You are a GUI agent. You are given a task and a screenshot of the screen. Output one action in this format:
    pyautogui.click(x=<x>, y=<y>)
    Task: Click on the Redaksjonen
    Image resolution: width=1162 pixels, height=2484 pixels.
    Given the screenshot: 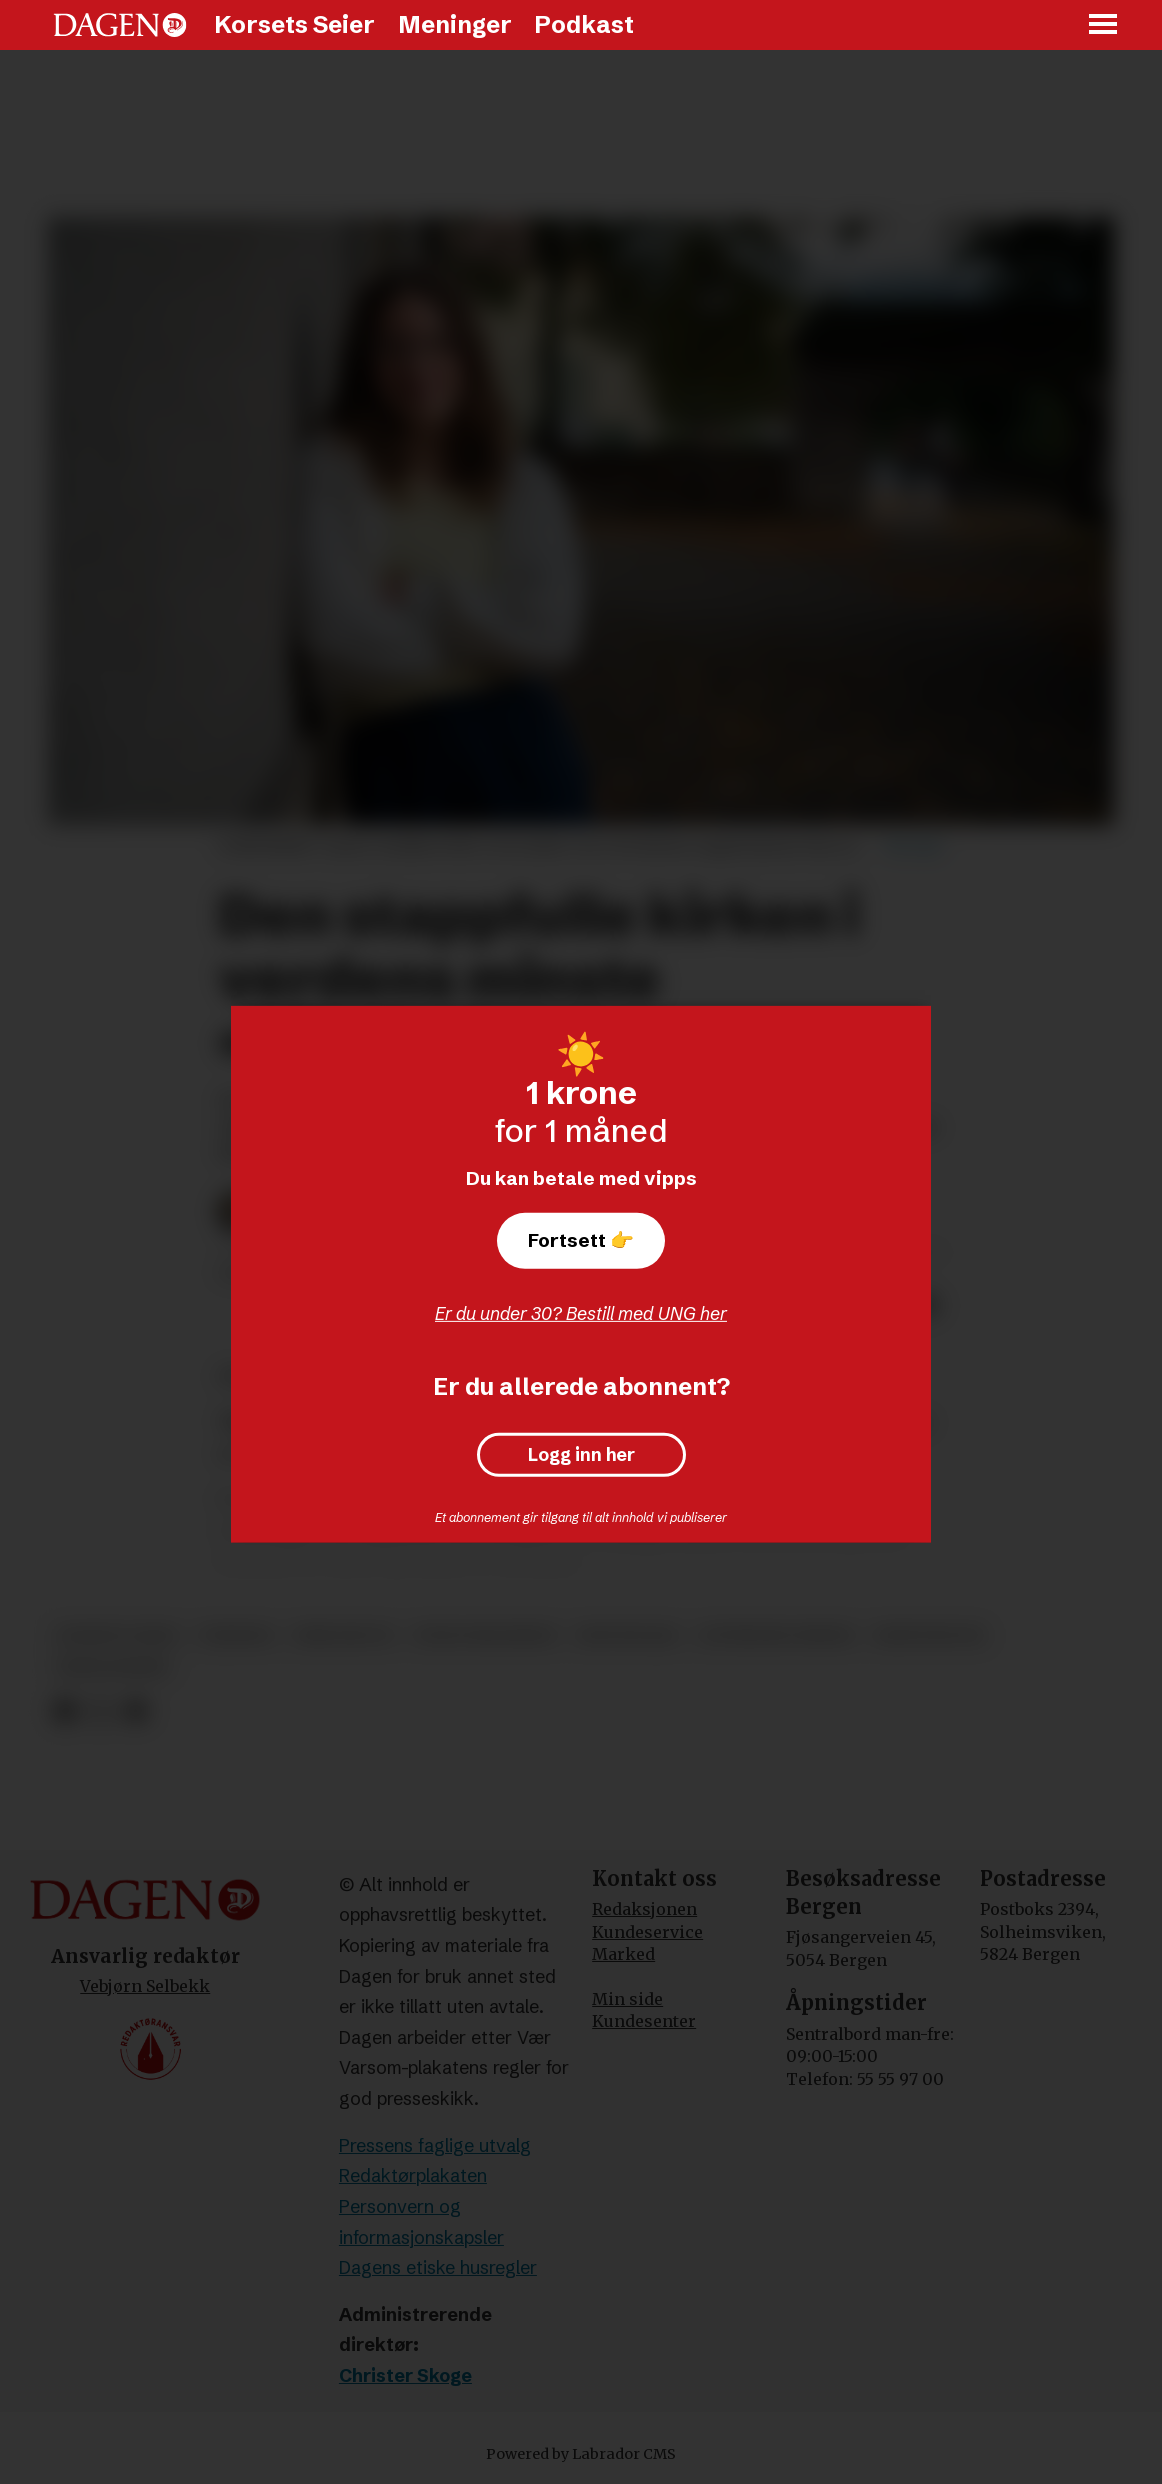 What is the action you would take?
    pyautogui.click(x=644, y=1909)
    